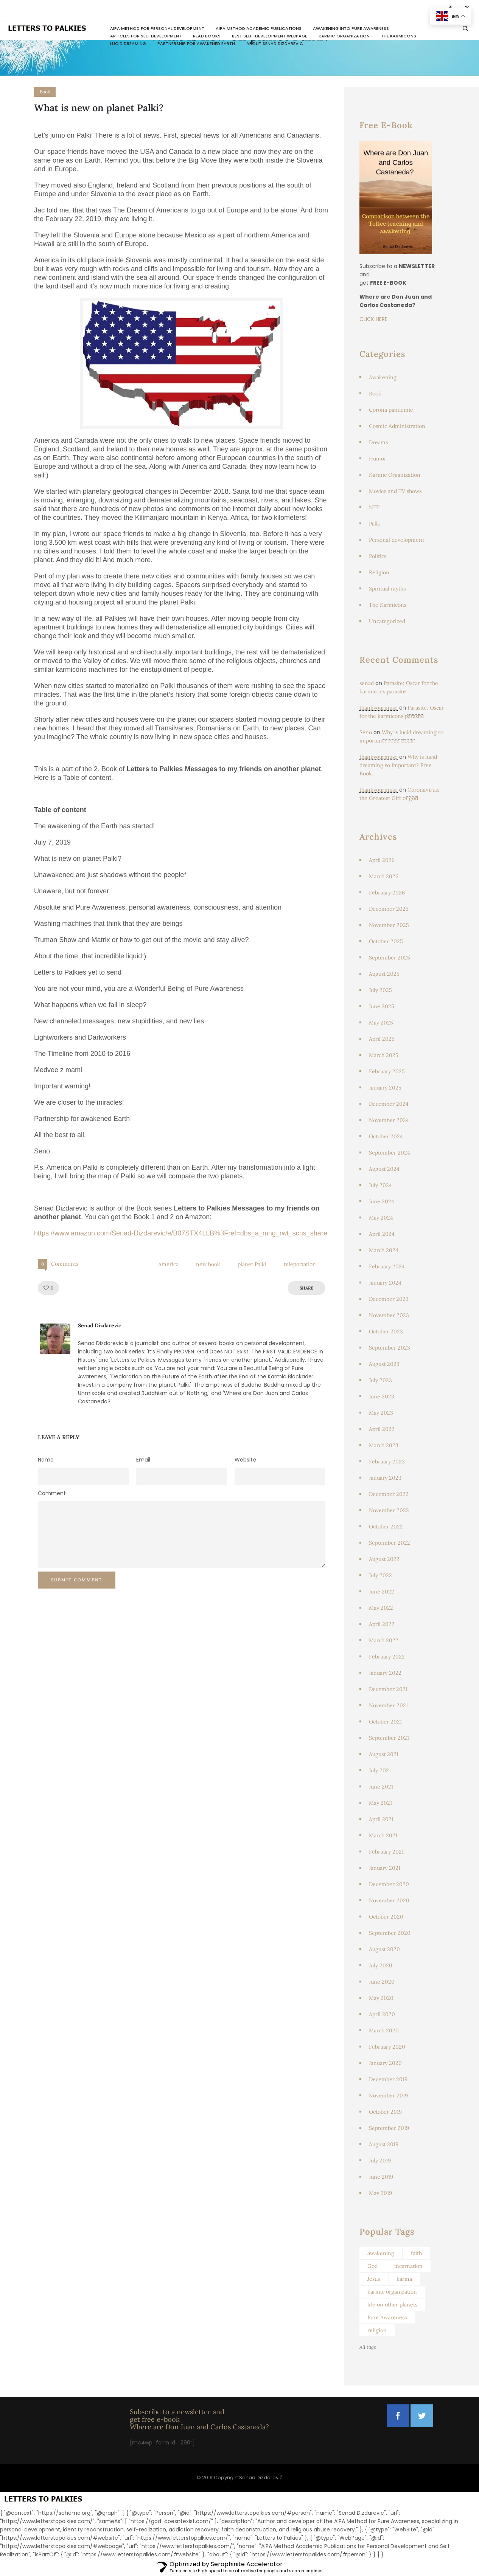  I want to click on May 2022, so click(381, 1607).